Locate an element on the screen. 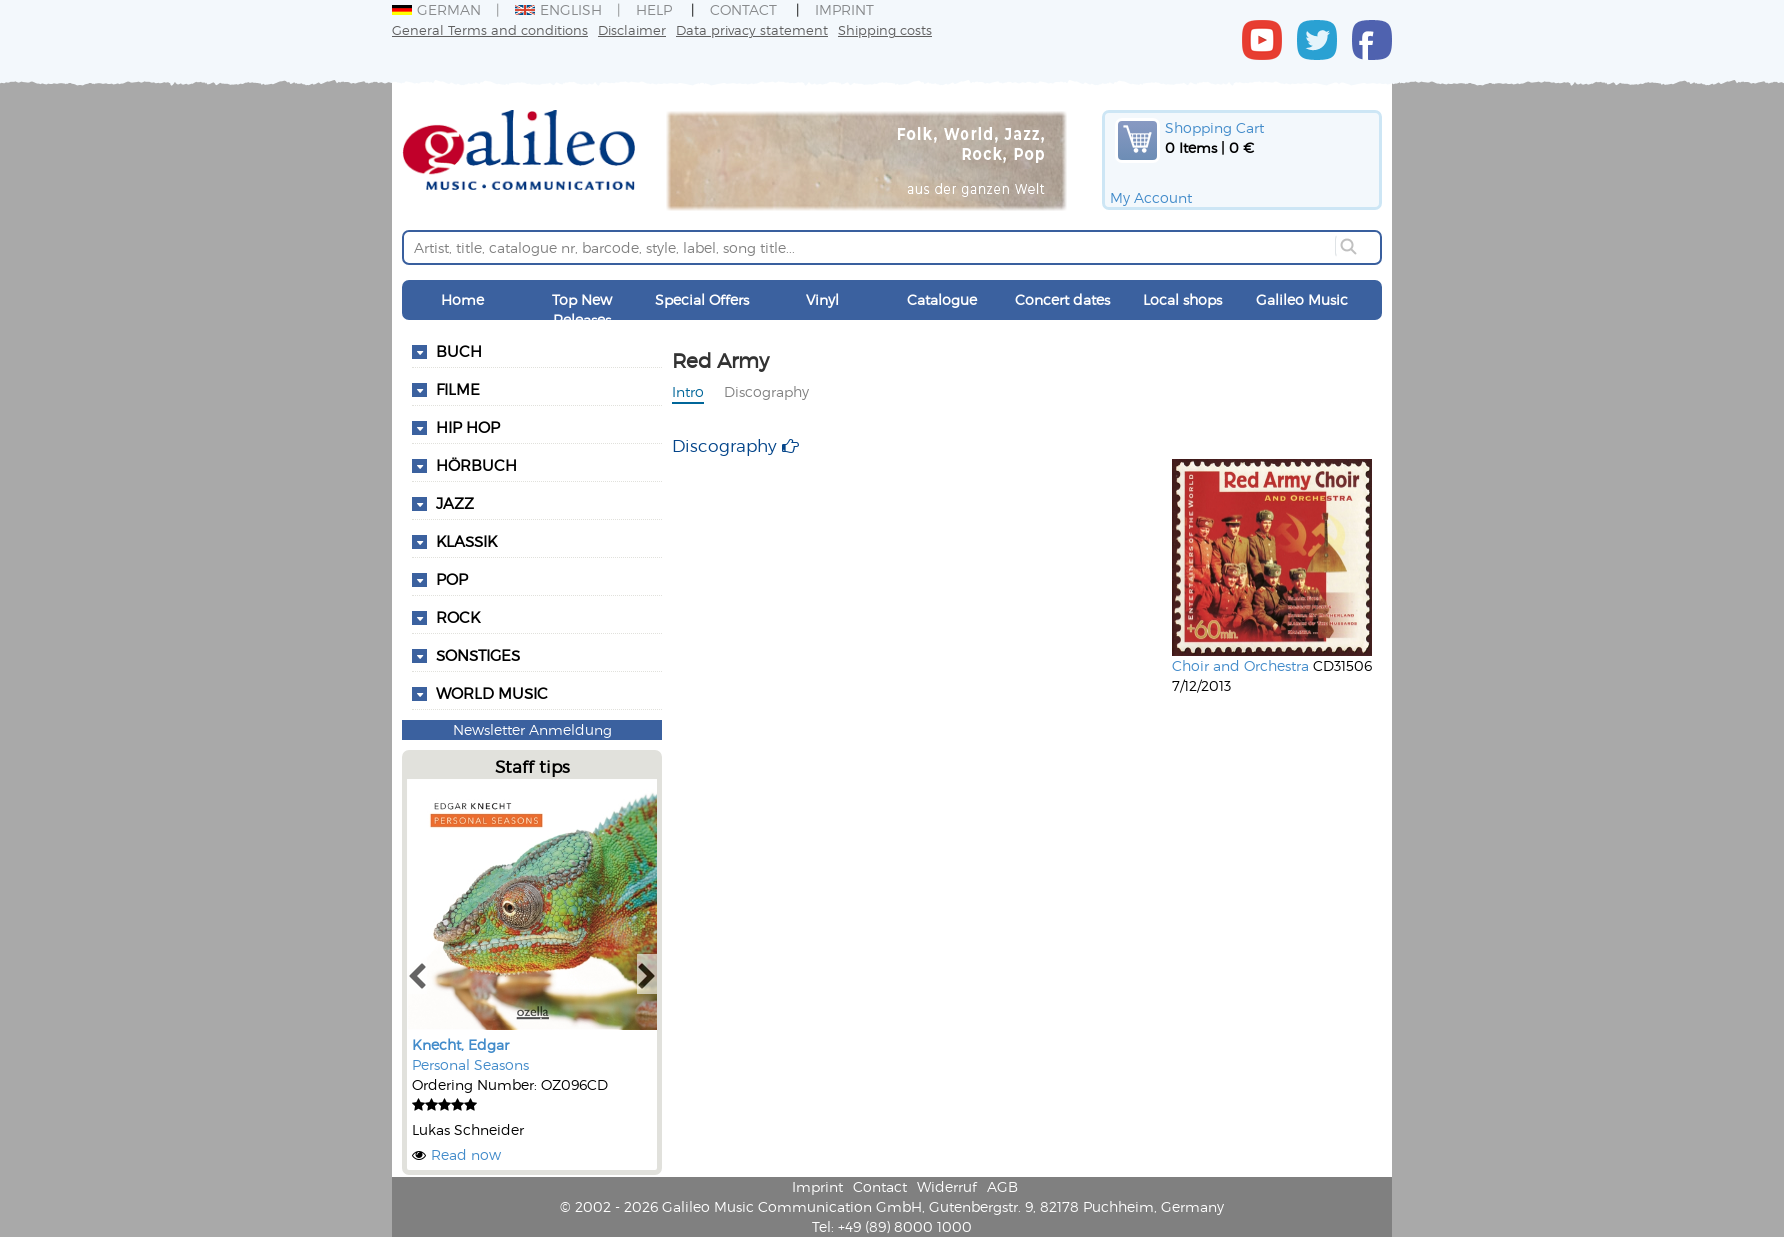 This screenshot has height=1237, width=1784. Home is located at coordinates (462, 299).